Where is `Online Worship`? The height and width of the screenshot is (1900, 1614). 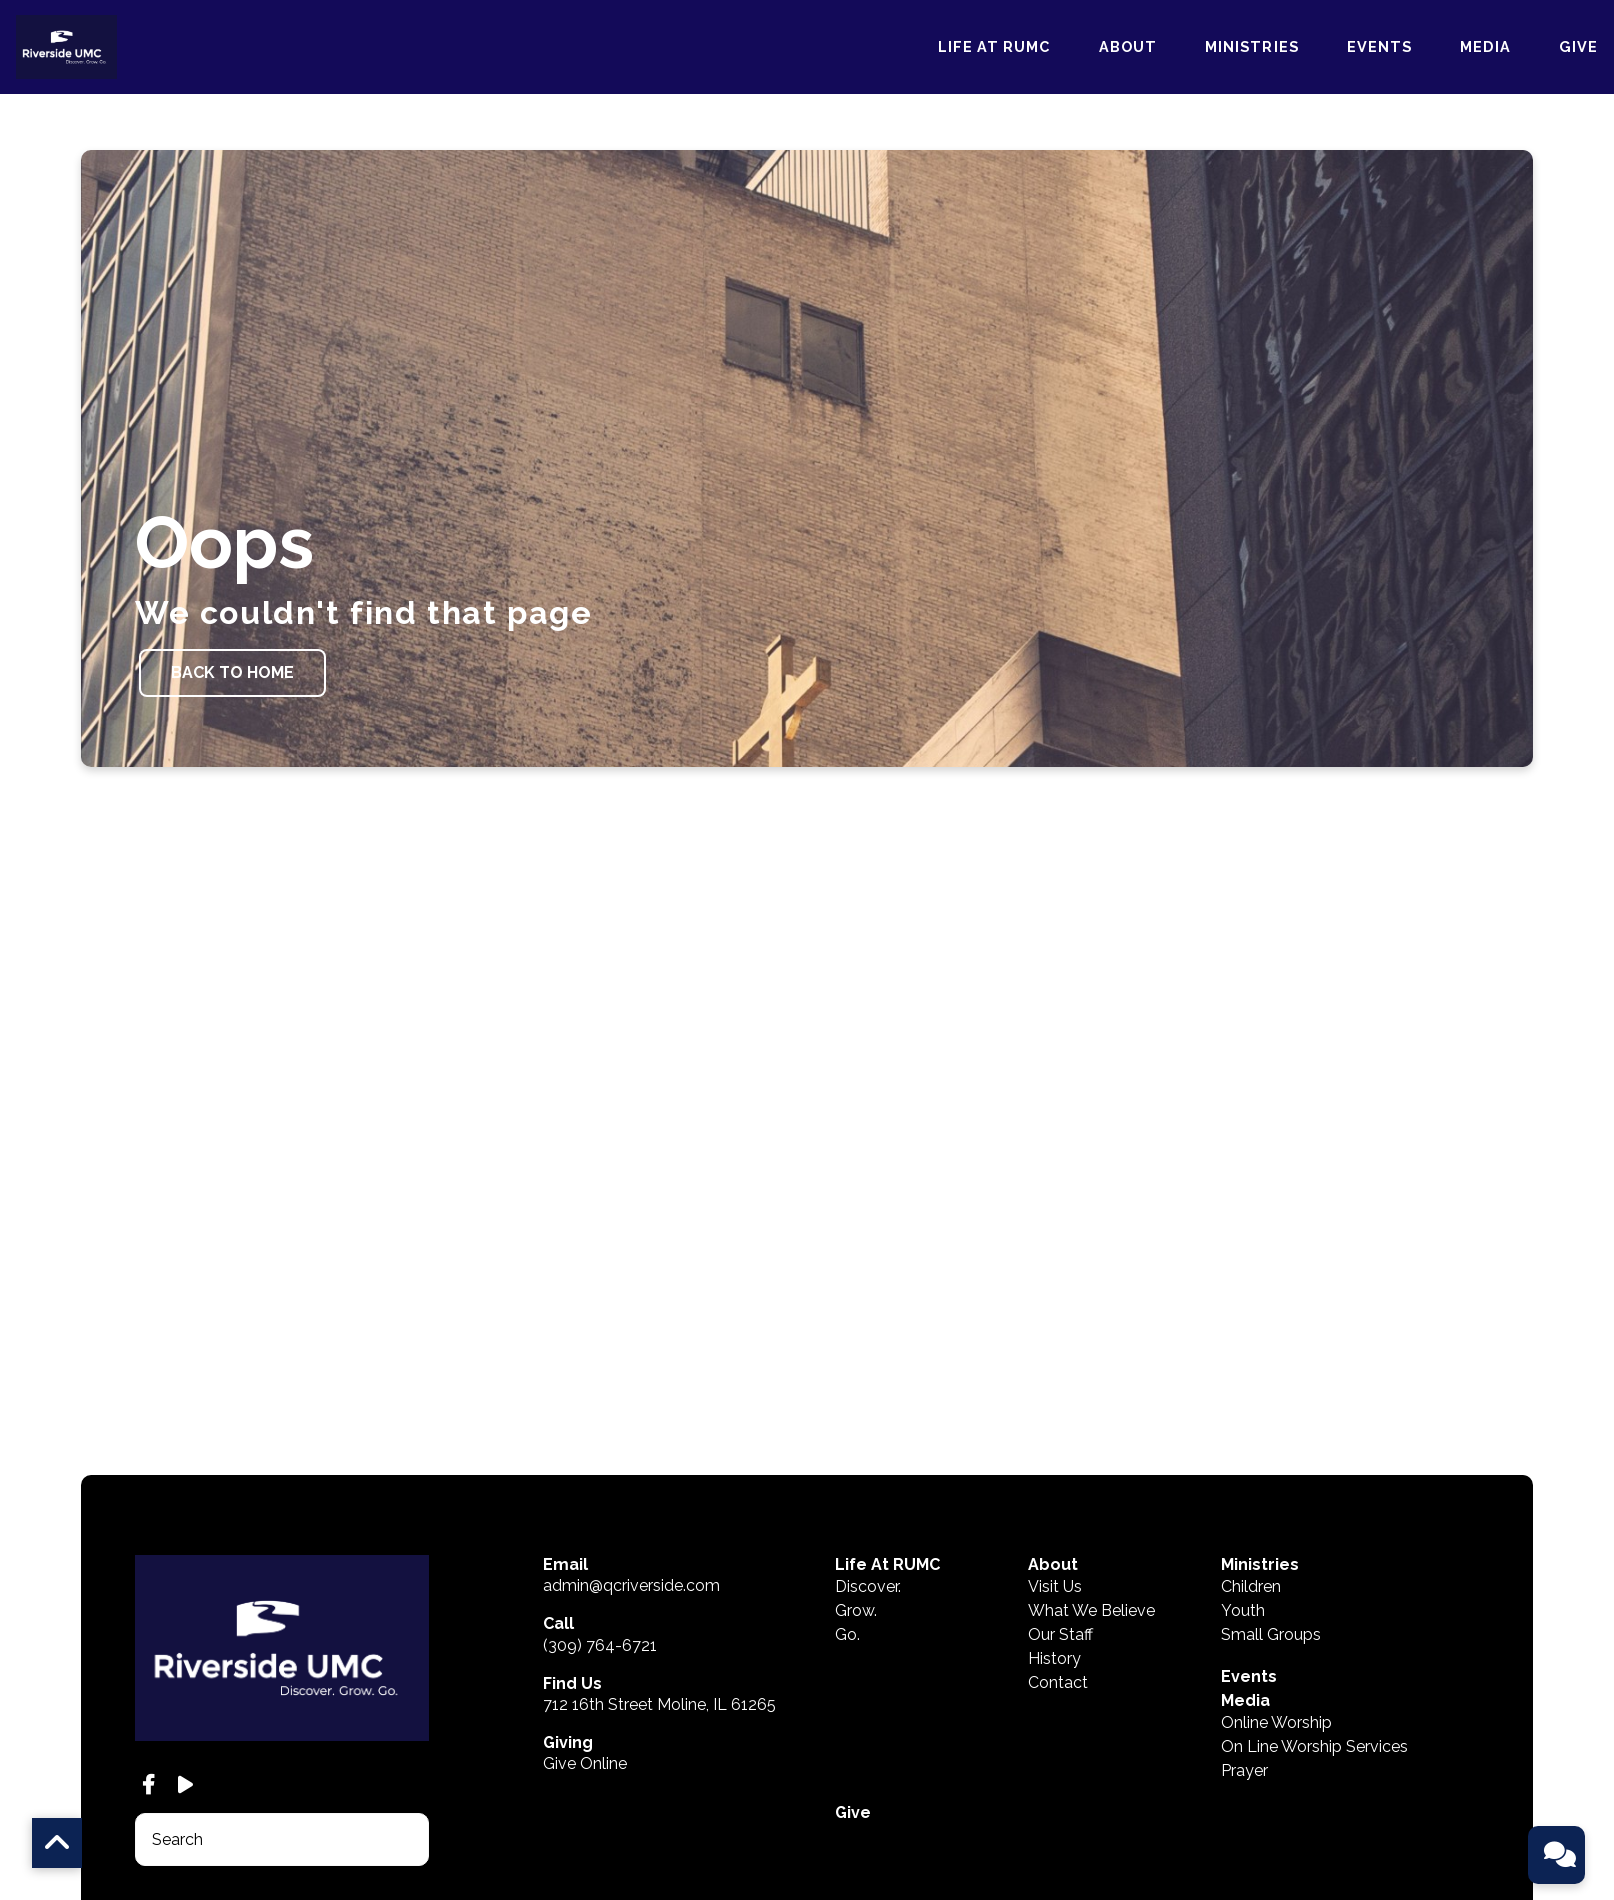 Online Worship is located at coordinates (1276, 1568).